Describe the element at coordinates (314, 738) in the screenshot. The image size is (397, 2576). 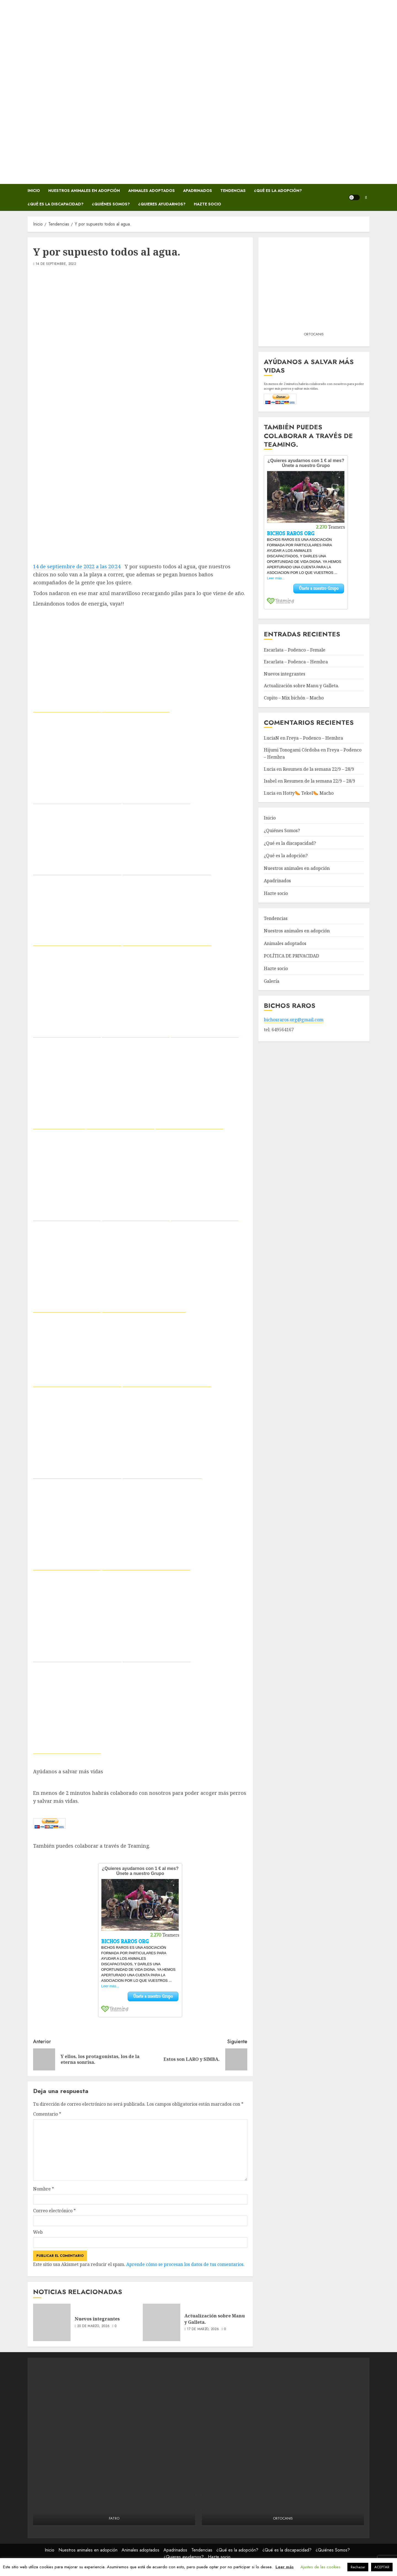
I see `Freya – Podenco – Hembra` at that location.